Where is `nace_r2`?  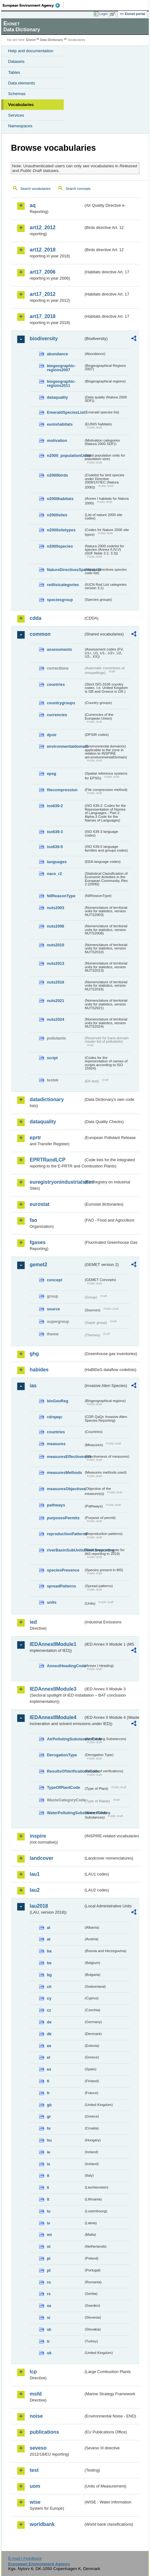
nace_r2 is located at coordinates (54, 873).